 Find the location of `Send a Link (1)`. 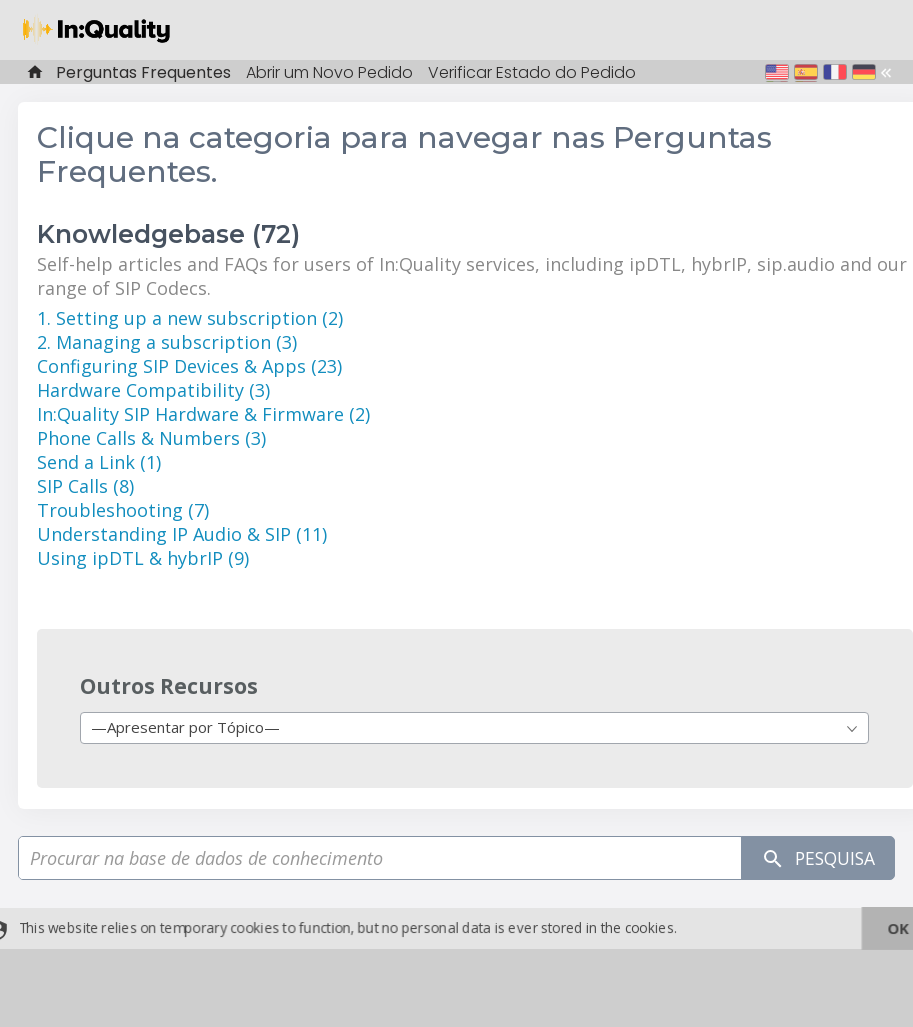

Send a Link (1) is located at coordinates (99, 462).